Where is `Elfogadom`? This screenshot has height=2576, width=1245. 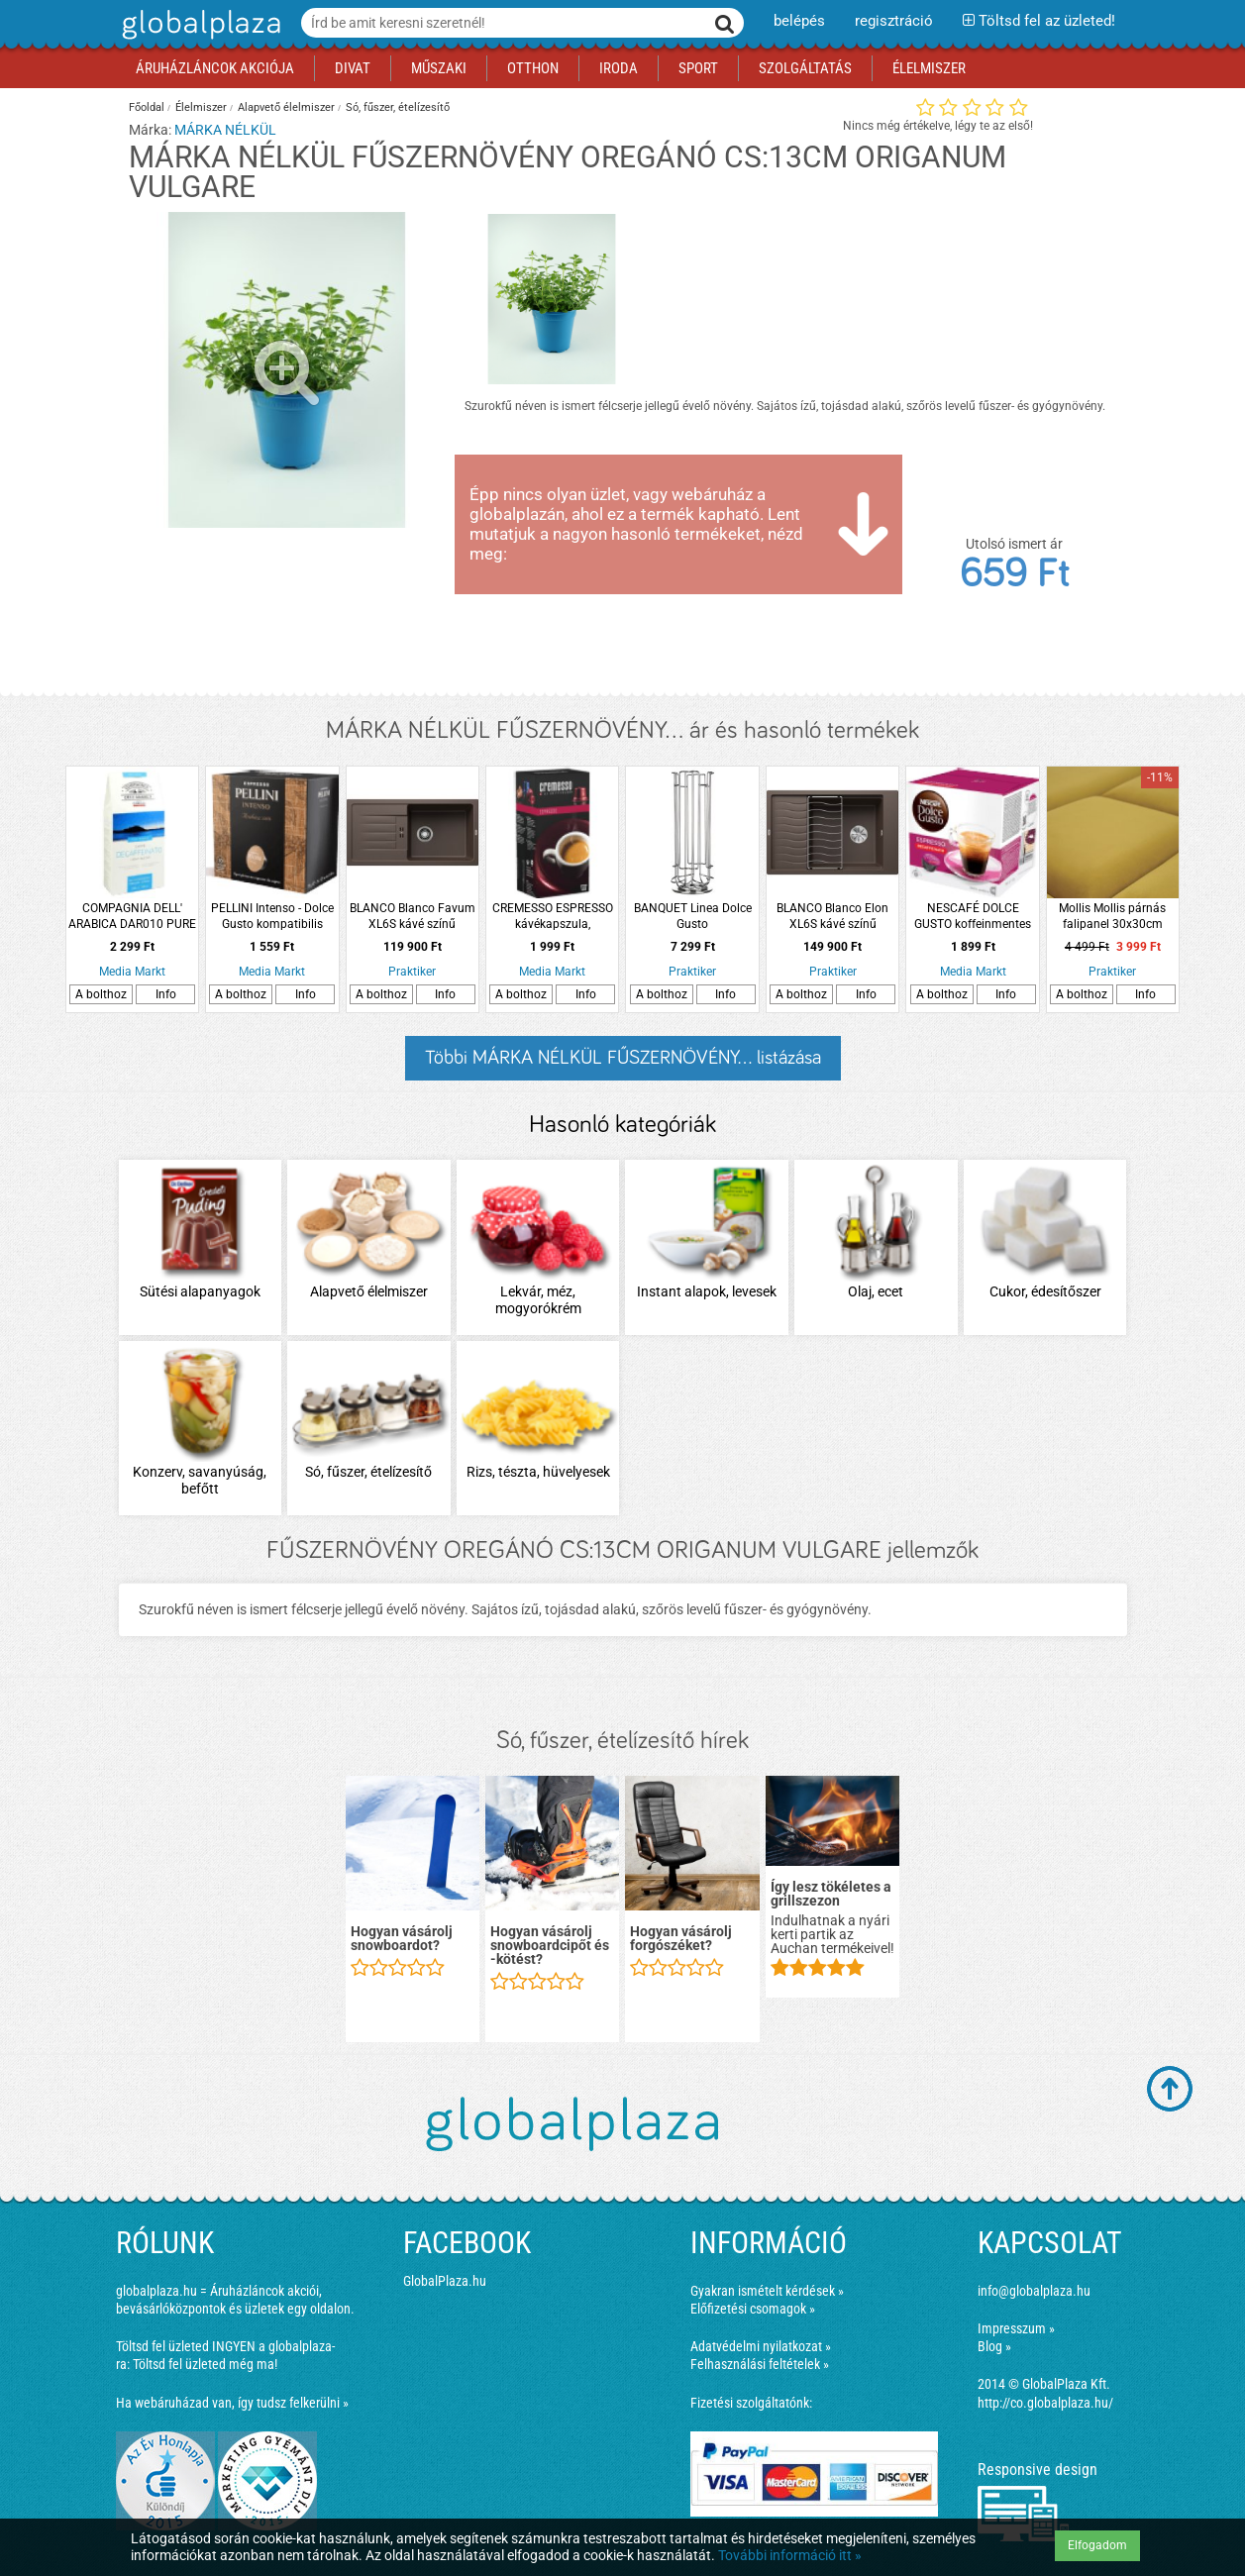
Elfogadom is located at coordinates (1097, 2545).